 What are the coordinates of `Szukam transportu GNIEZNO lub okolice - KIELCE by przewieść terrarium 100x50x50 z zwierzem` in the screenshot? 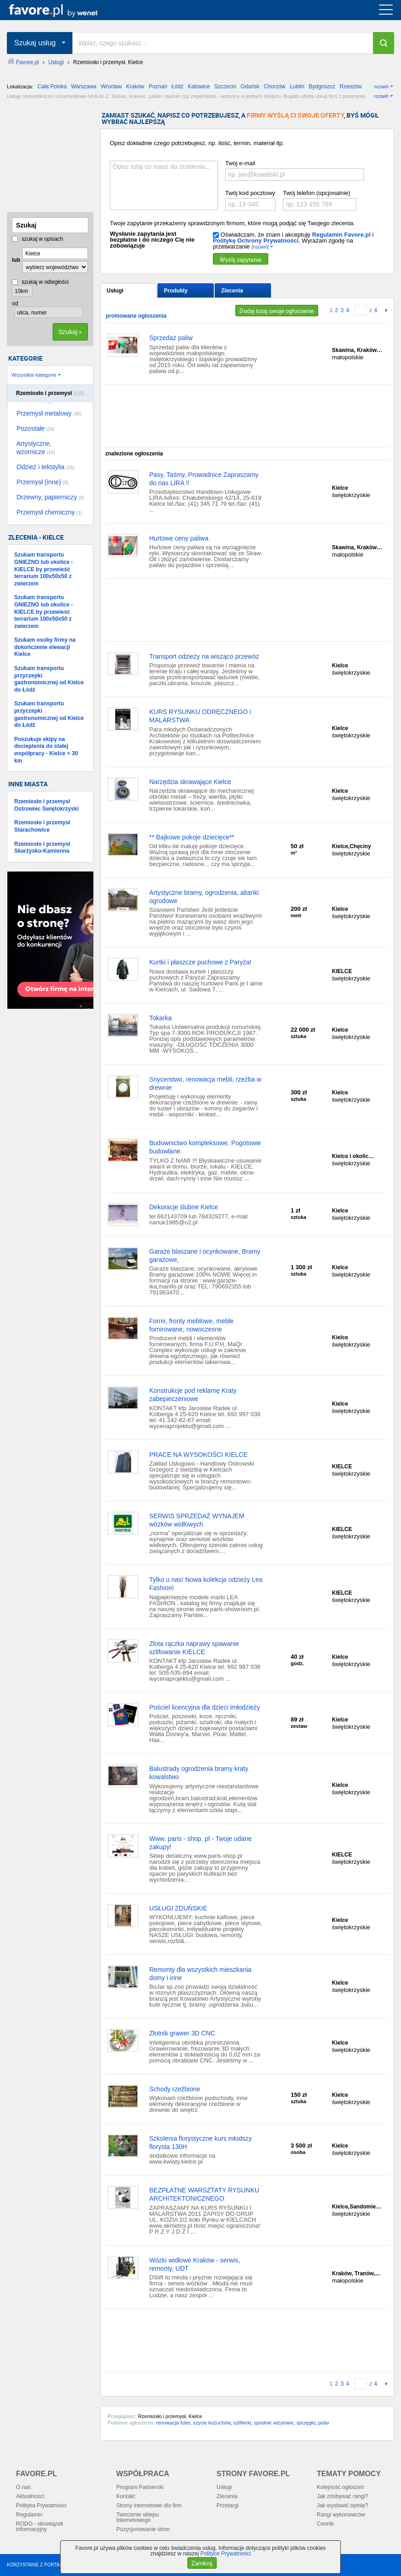 It's located at (43, 569).